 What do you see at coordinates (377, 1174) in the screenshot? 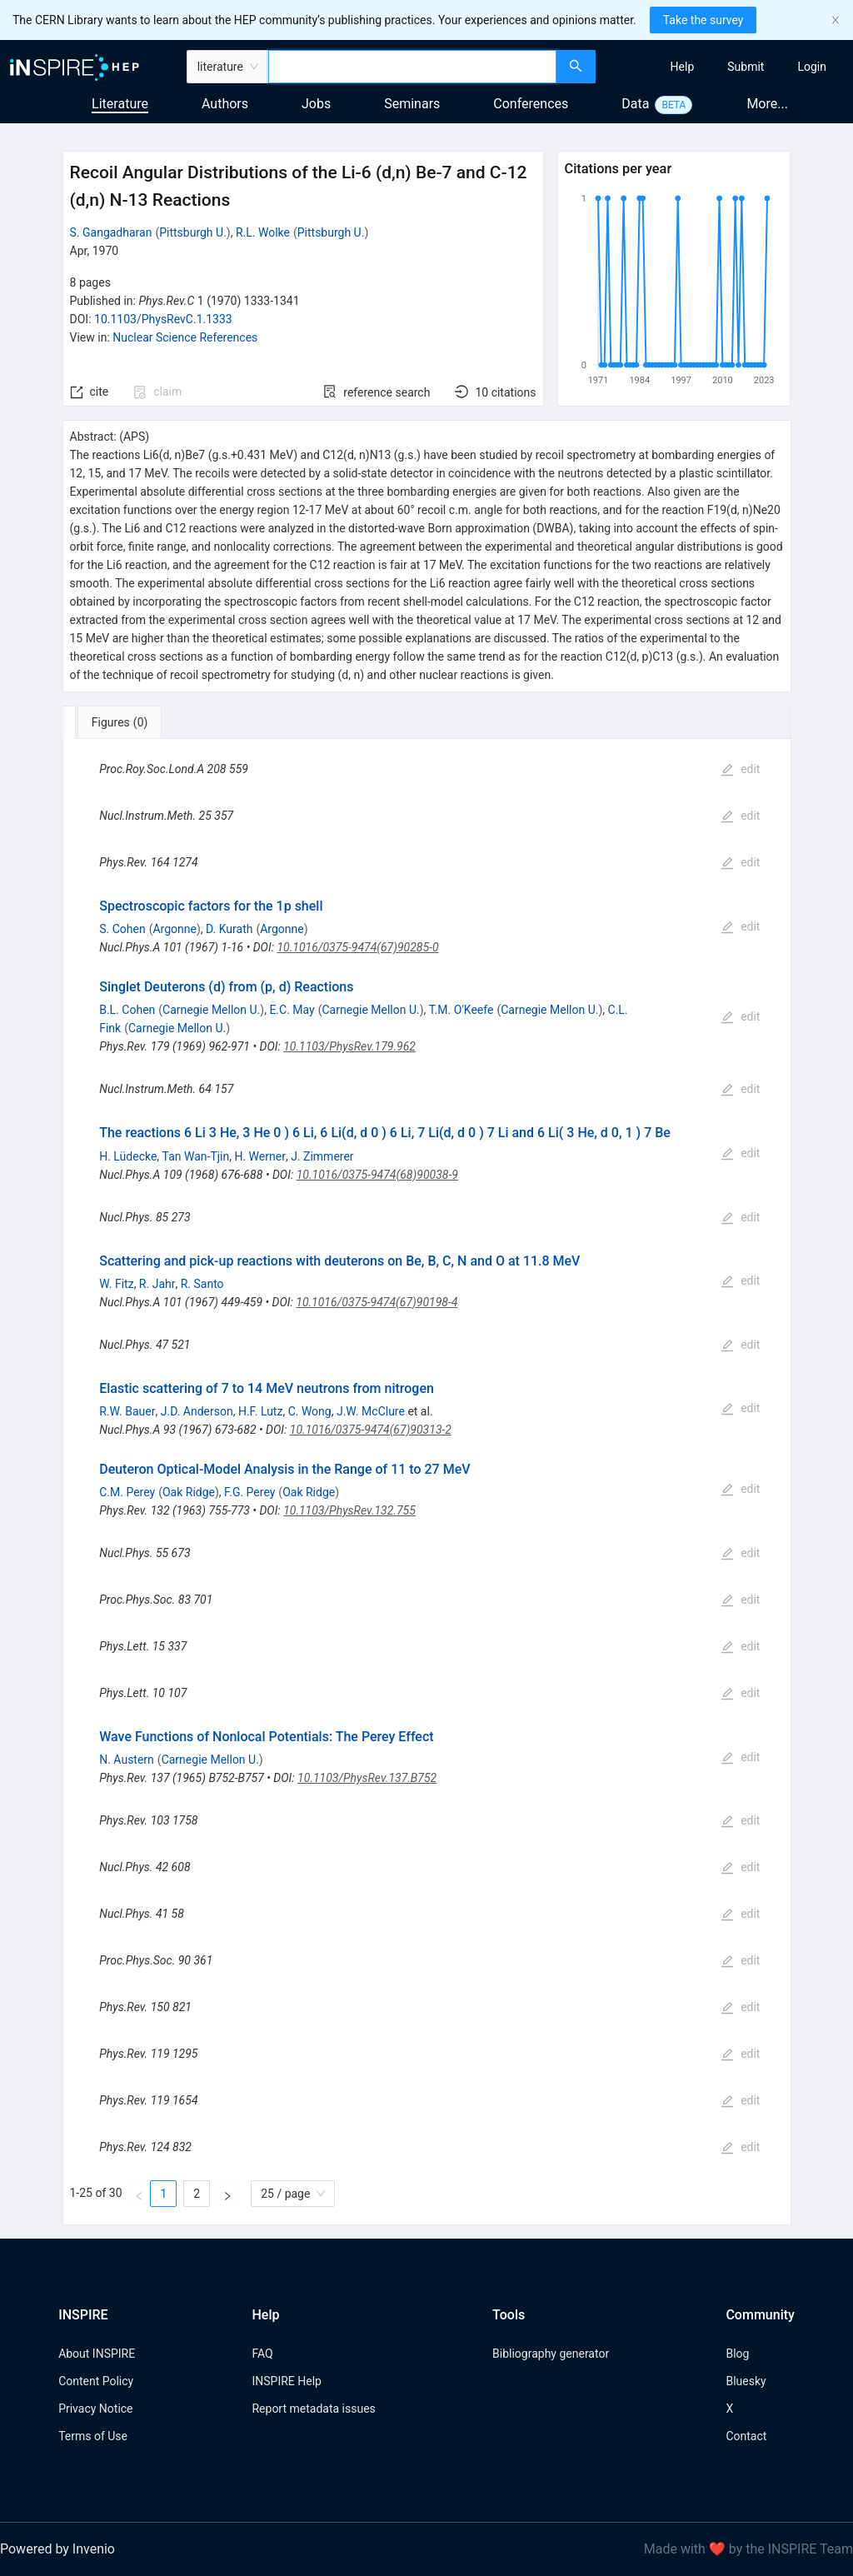
I see `10.1016/0375-9474(68)90038-9` at bounding box center [377, 1174].